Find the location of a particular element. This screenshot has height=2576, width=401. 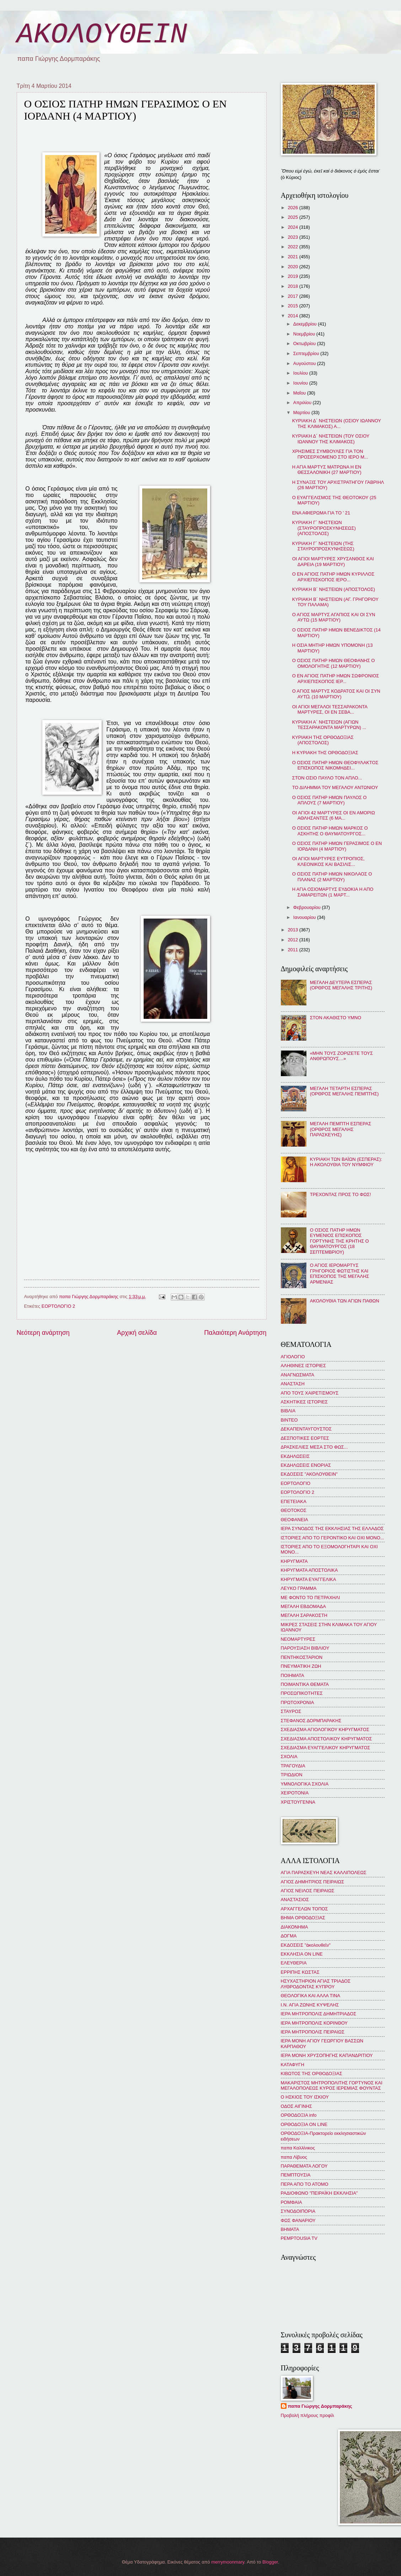

ΤΟ ΔΙΛΗΜΜΑ ΤΟΥ ΜΕΓΑΛΟΥ ΑΝΤΩΝΙΟΥ is located at coordinates (335, 787).